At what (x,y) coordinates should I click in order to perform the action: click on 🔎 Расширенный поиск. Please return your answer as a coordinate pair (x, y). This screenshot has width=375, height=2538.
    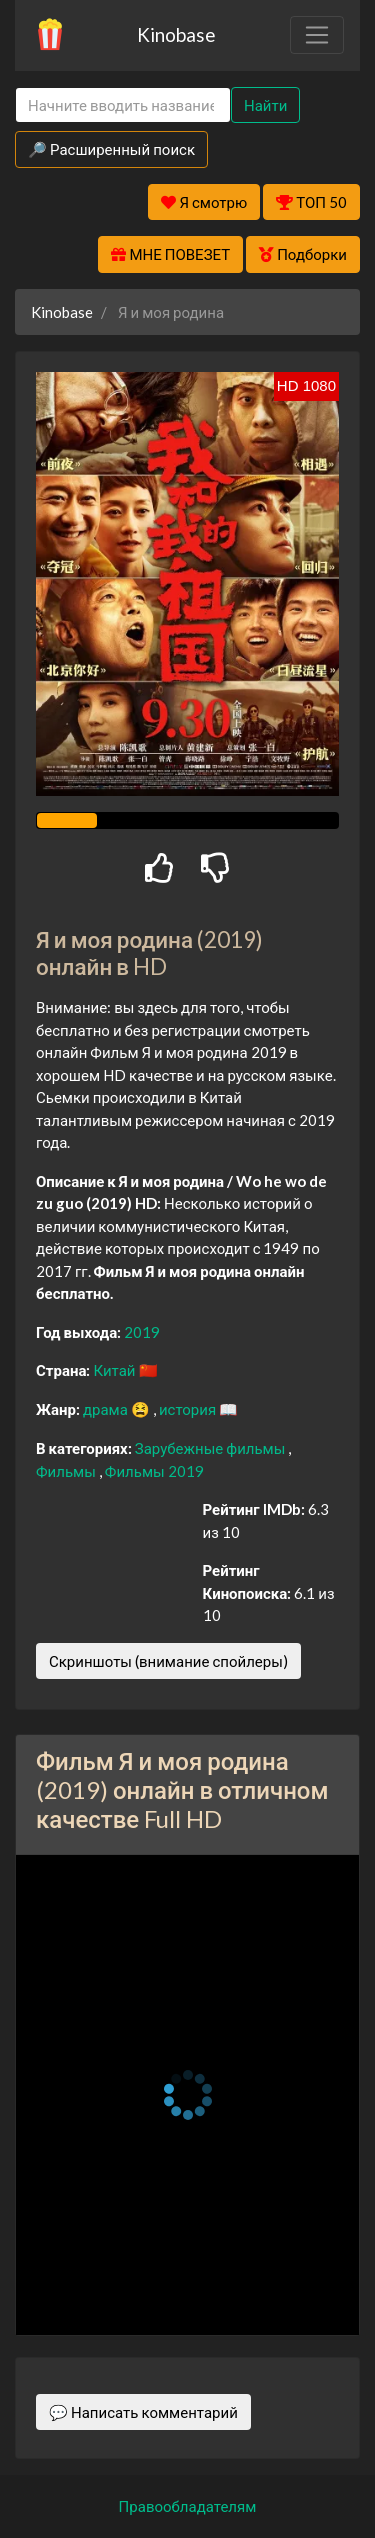
    Looking at the image, I should click on (111, 149).